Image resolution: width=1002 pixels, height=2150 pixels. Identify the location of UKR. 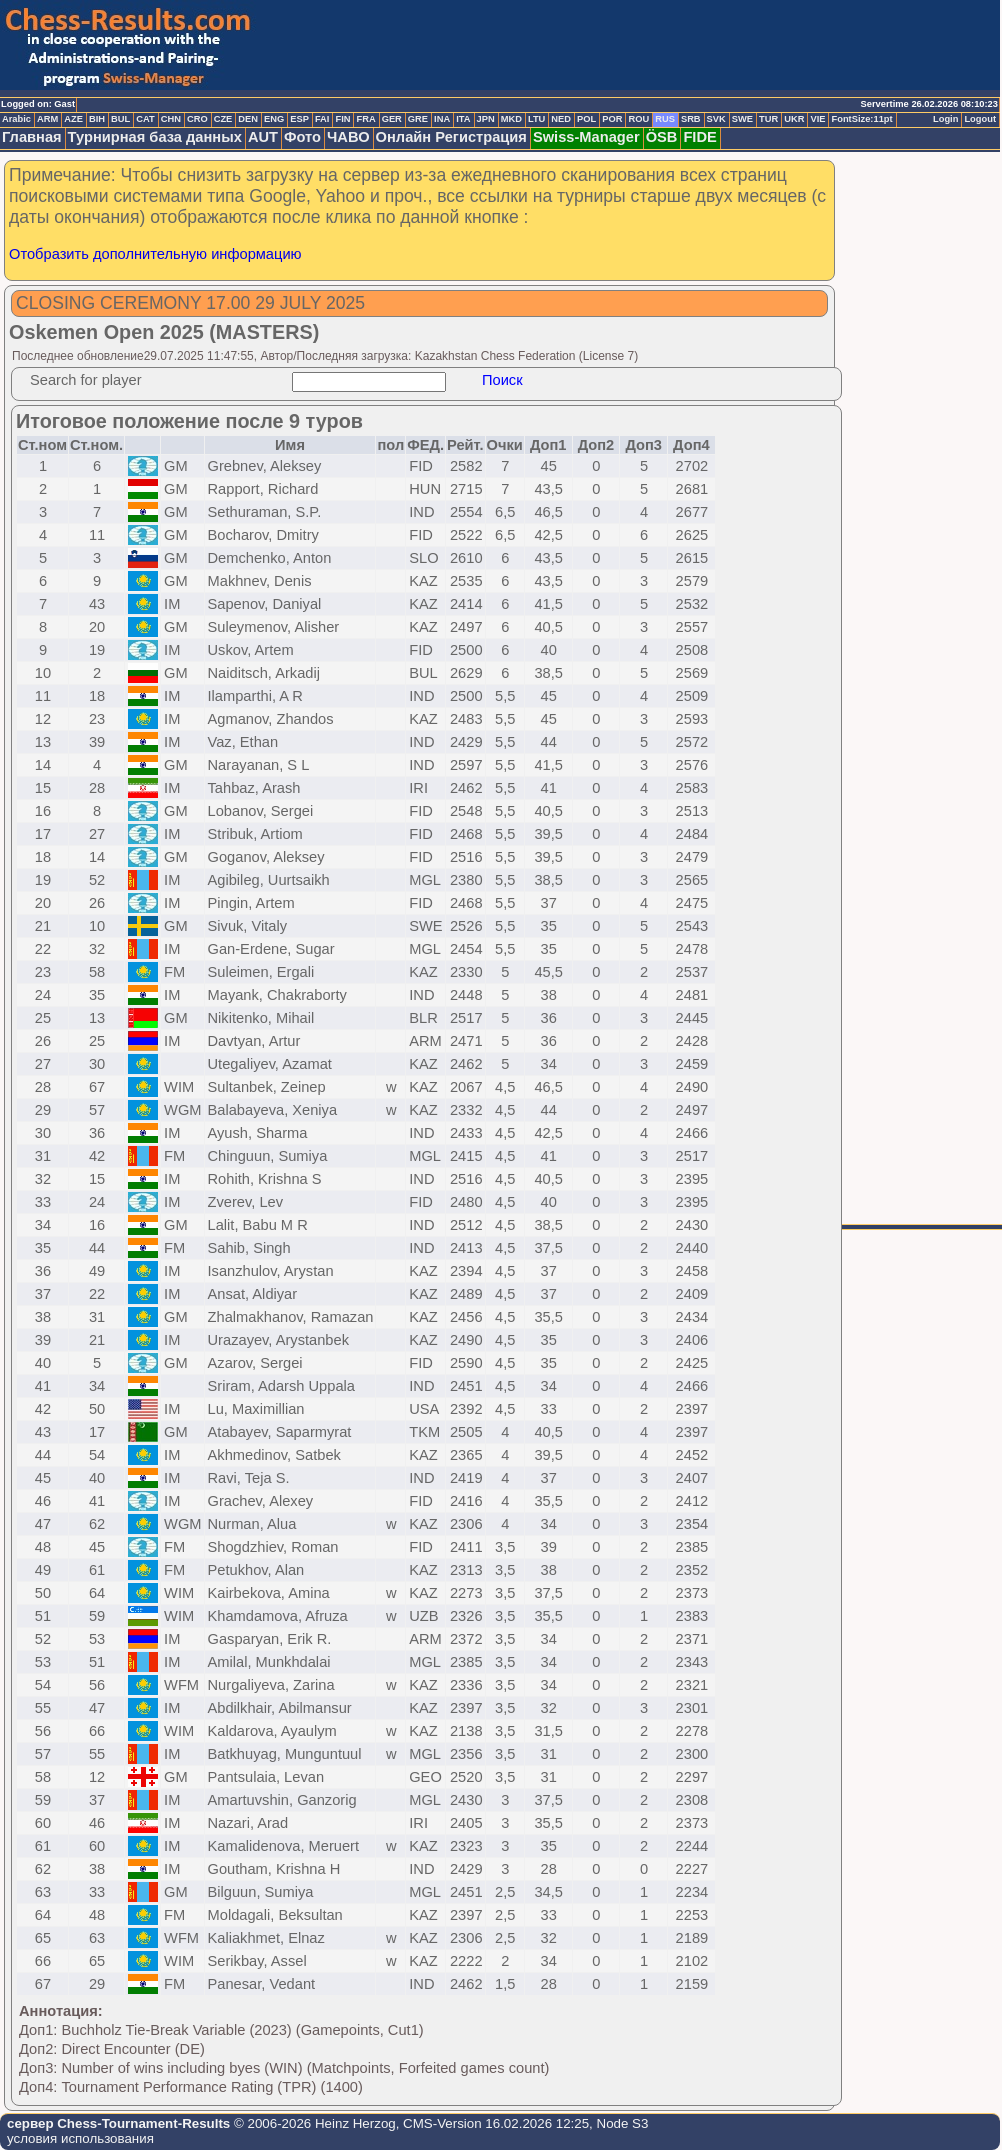
(794, 119).